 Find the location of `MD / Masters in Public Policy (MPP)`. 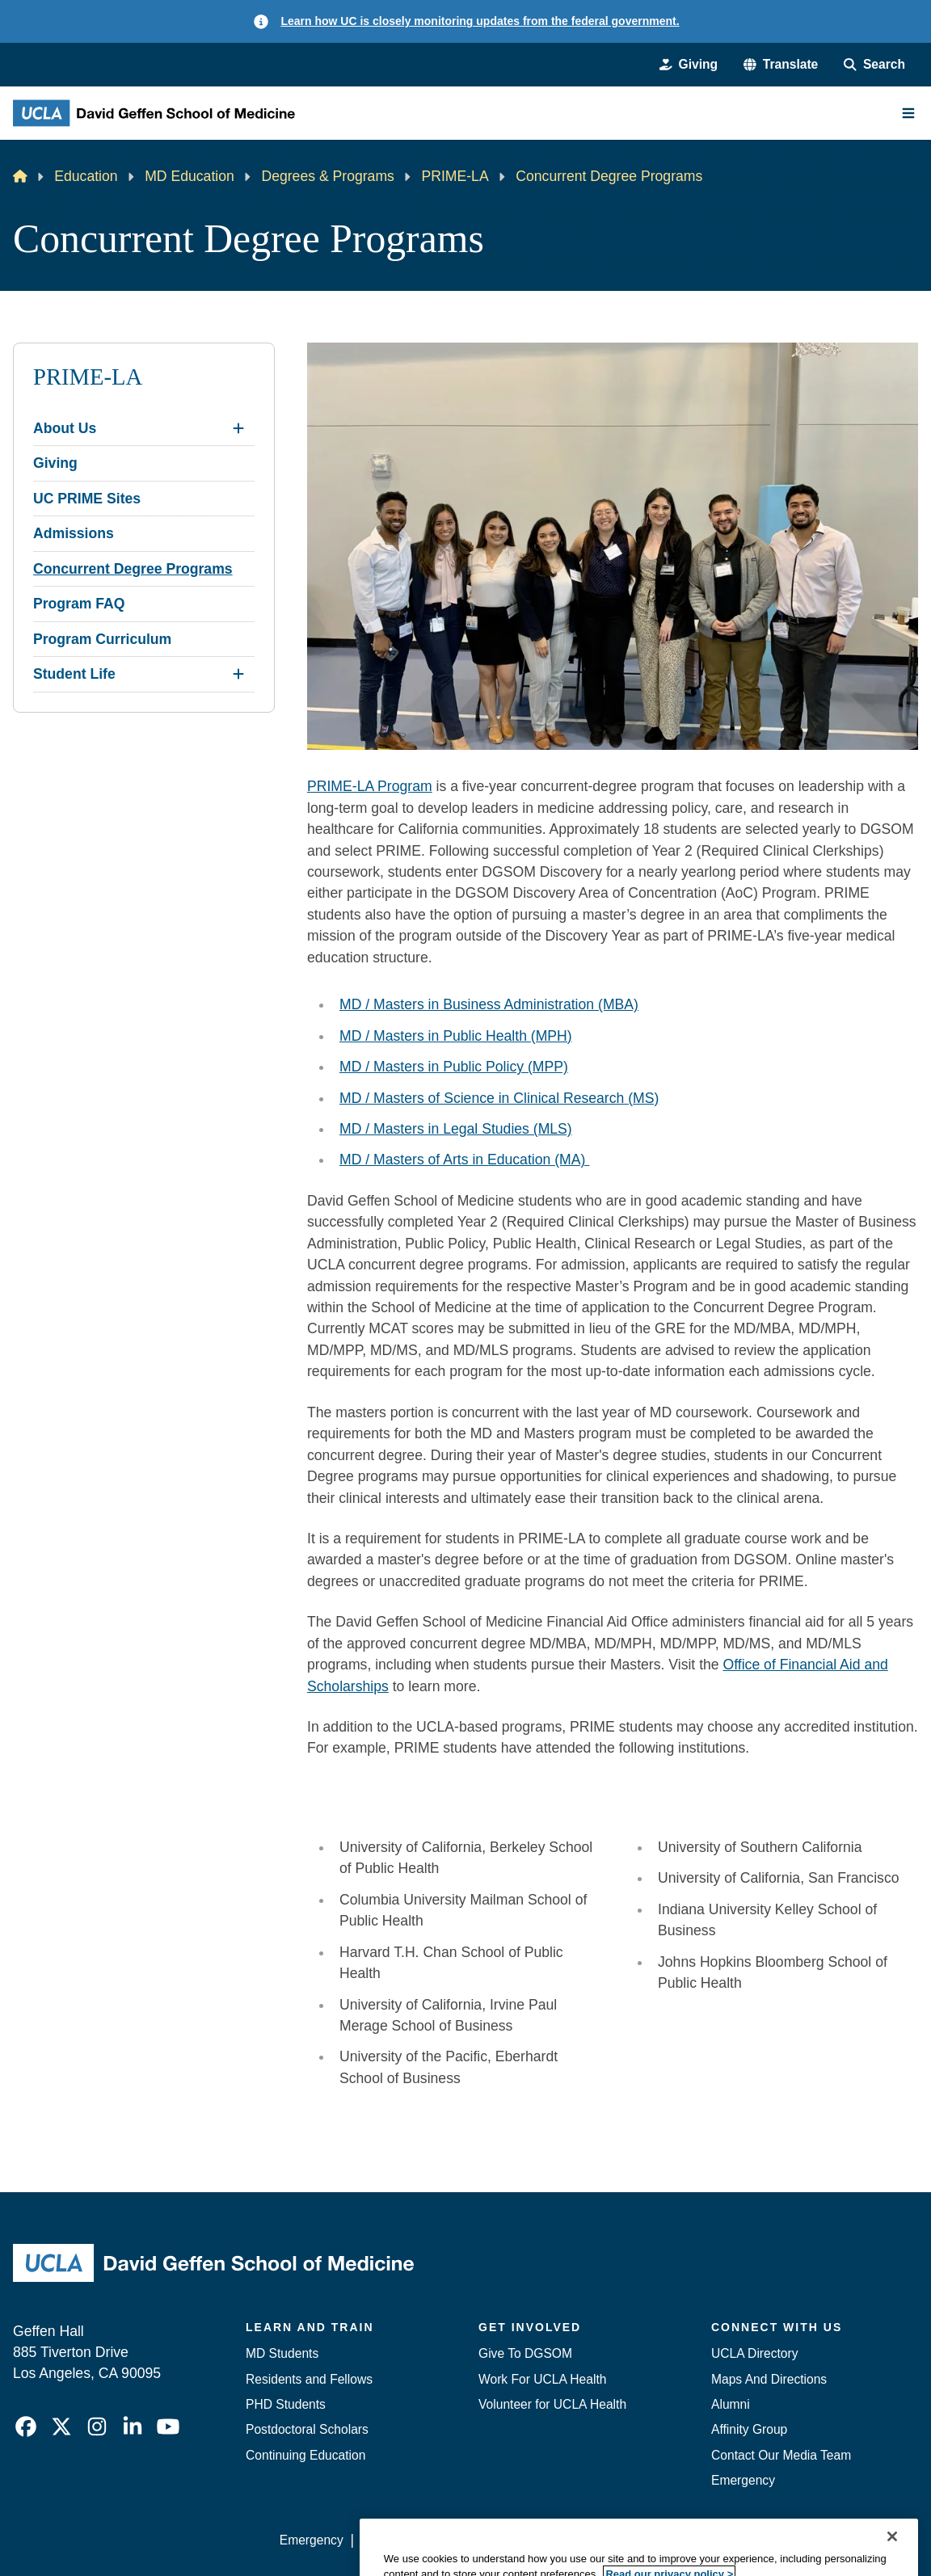

MD / Masters in Public Policy (MPP) is located at coordinates (453, 1067).